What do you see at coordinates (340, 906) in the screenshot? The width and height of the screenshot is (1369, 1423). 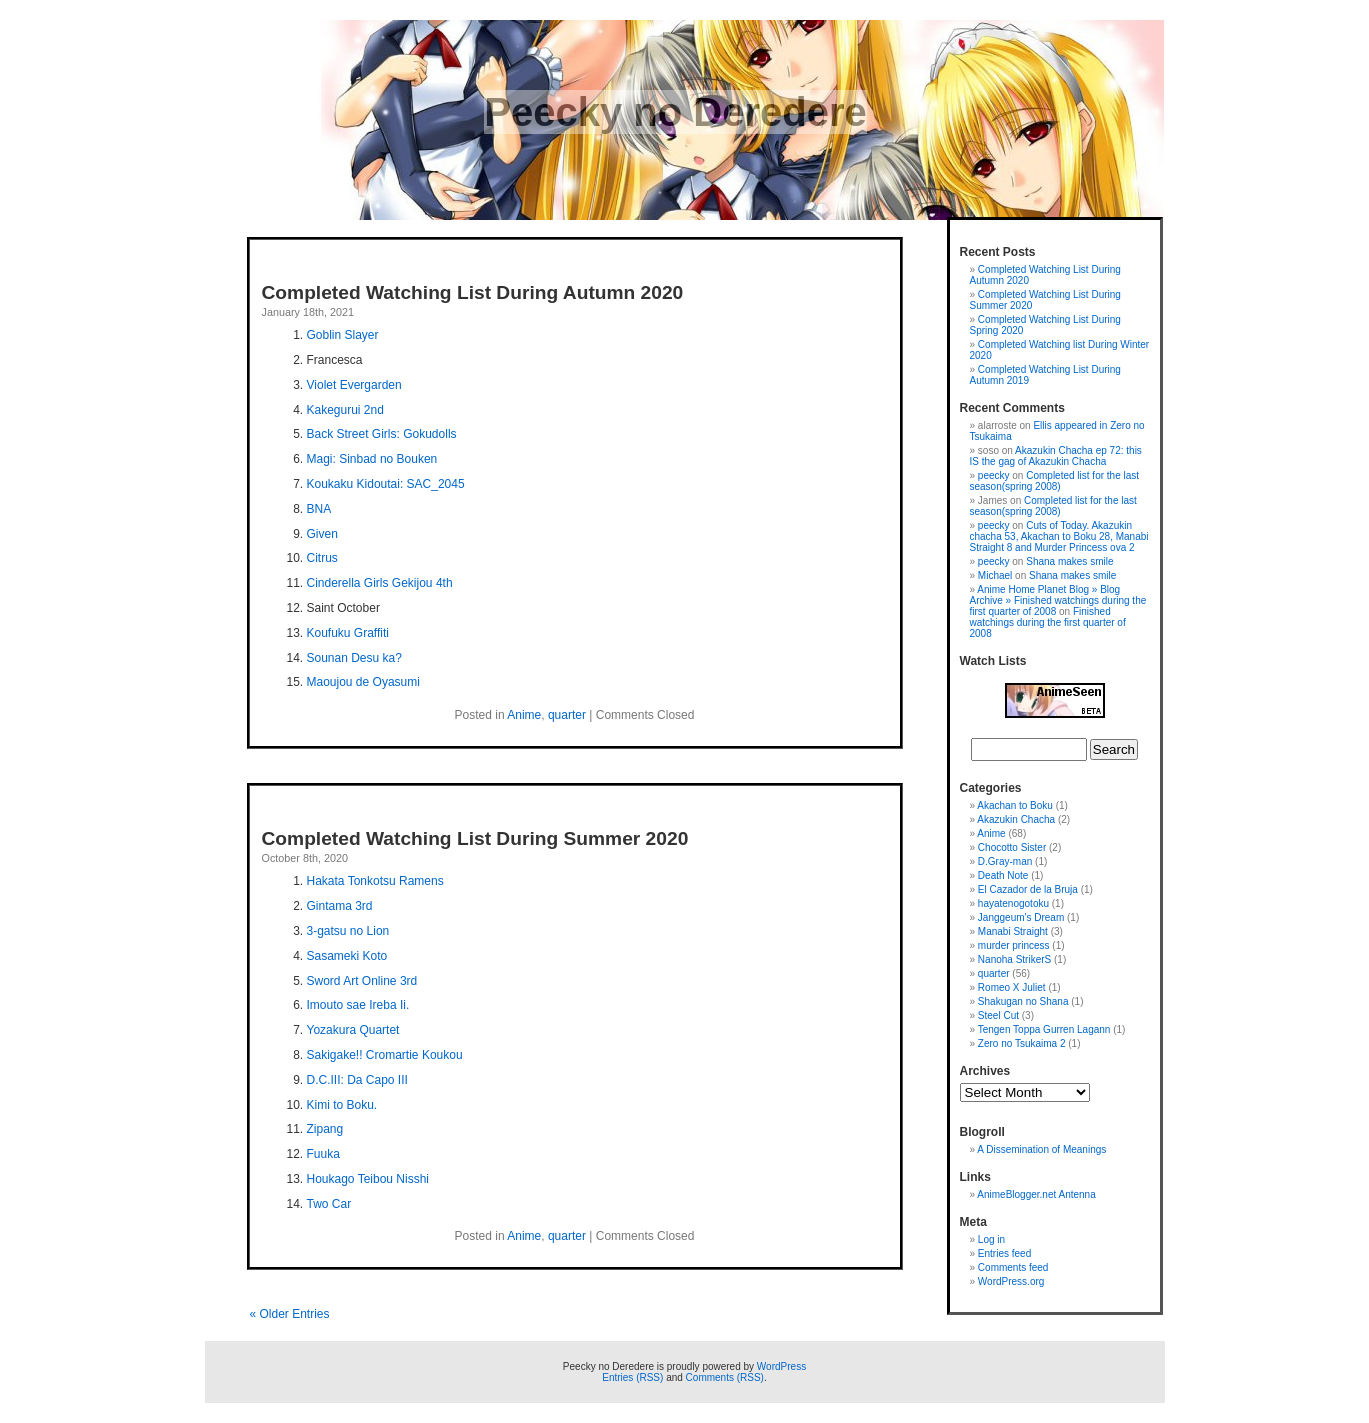 I see `Gintama 3rd` at bounding box center [340, 906].